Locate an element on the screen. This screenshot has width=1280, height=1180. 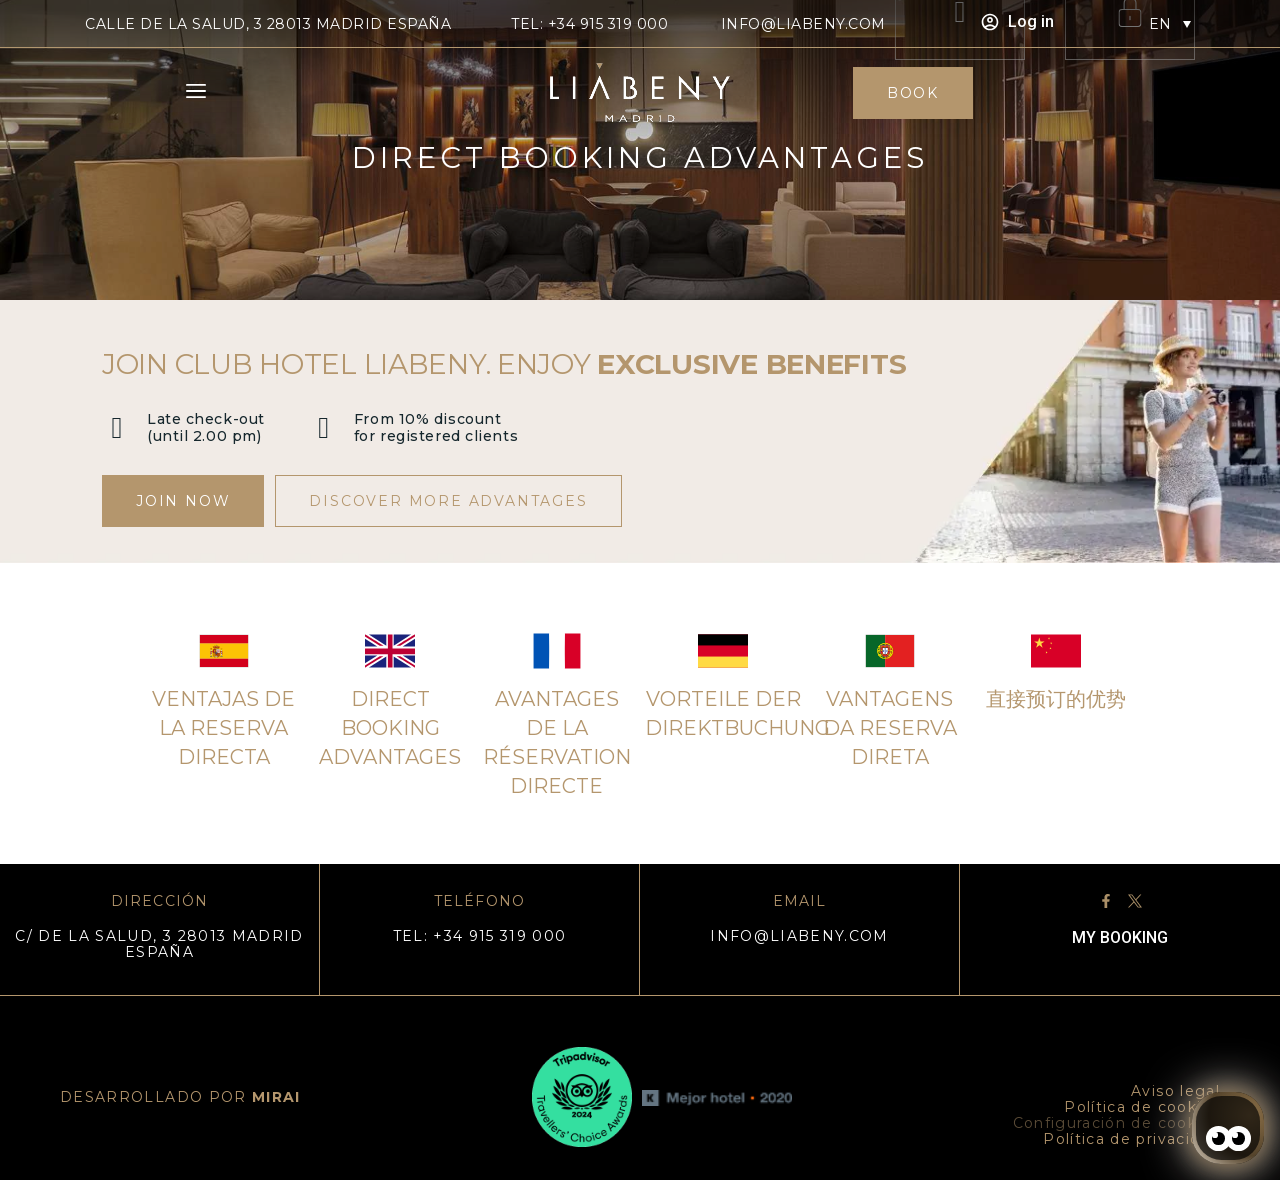
Política de privacidad is located at coordinates (1131, 1139).